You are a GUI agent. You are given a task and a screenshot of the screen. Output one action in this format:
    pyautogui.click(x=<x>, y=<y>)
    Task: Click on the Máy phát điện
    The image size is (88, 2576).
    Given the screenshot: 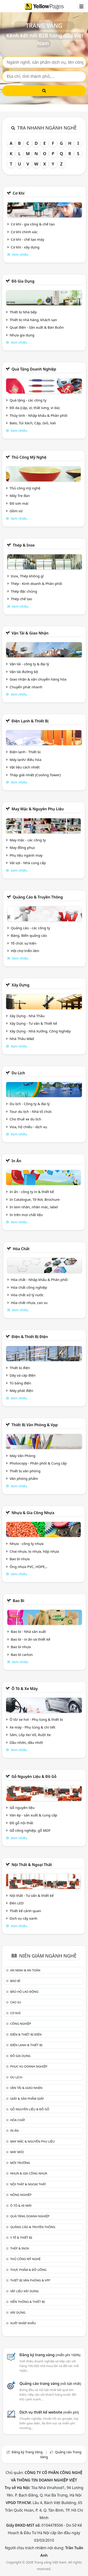 What is the action you would take?
    pyautogui.click(x=21, y=1390)
    